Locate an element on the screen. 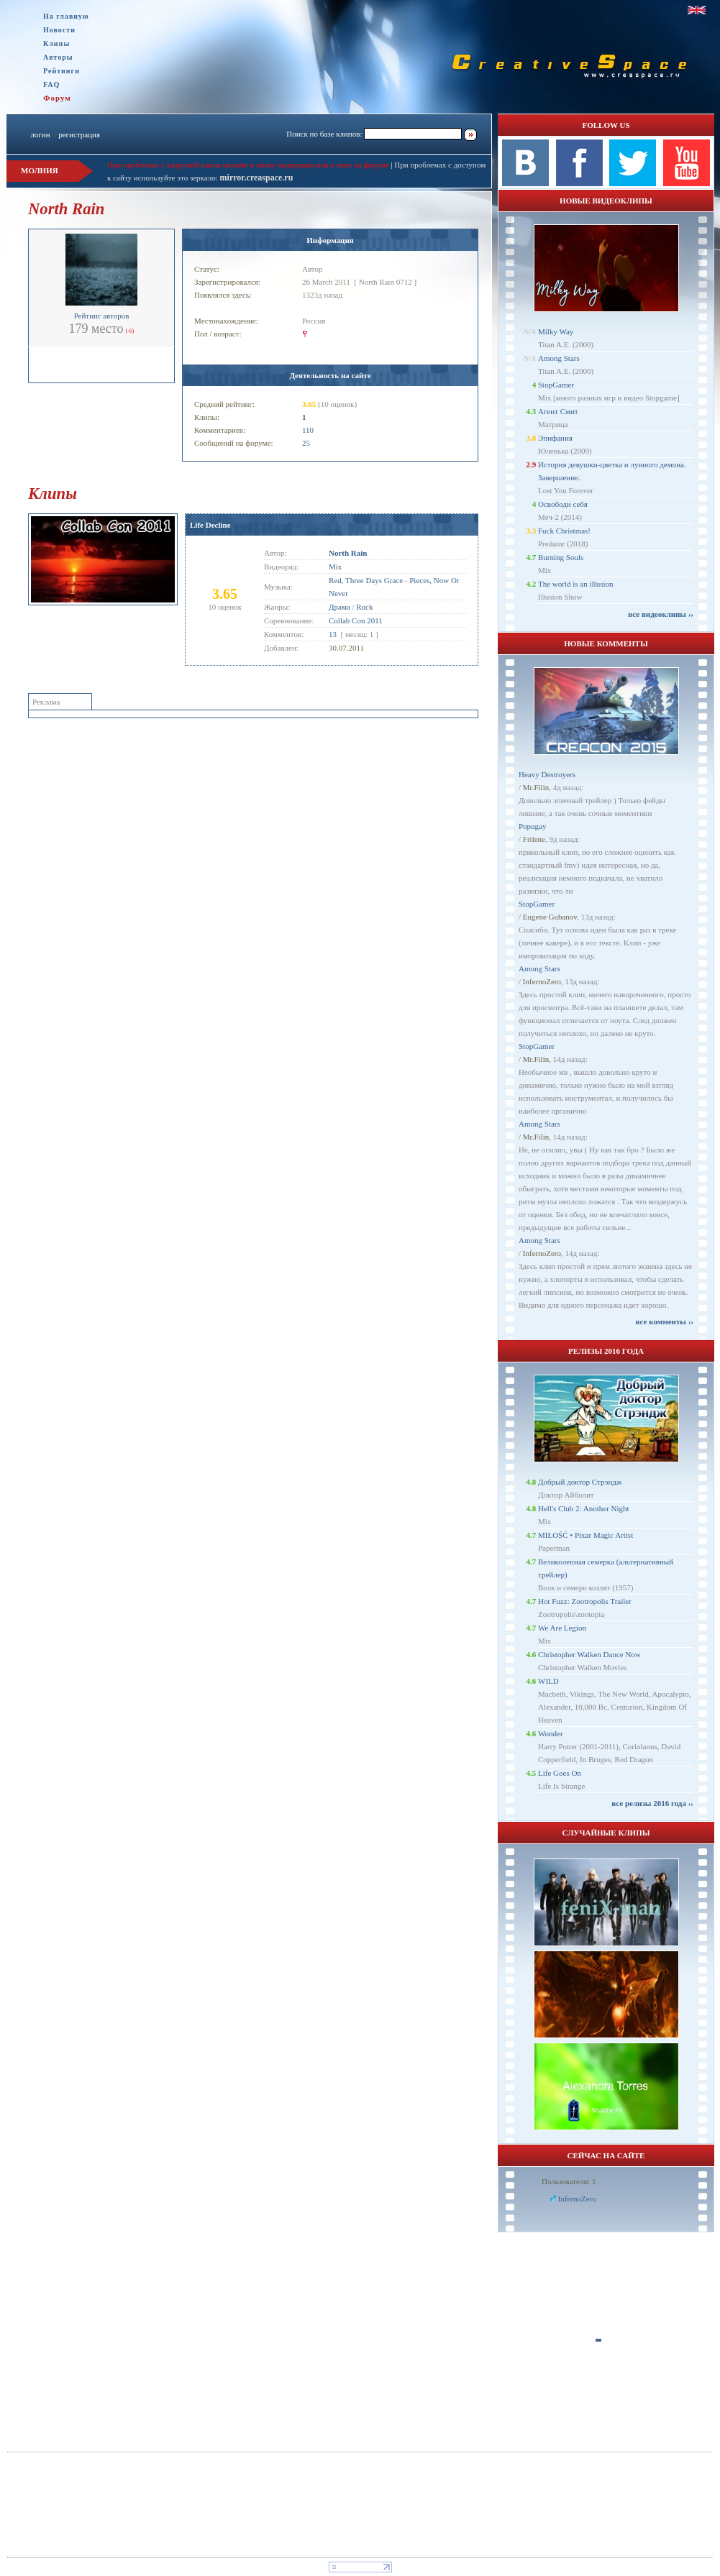  FAQ is located at coordinates (51, 84).